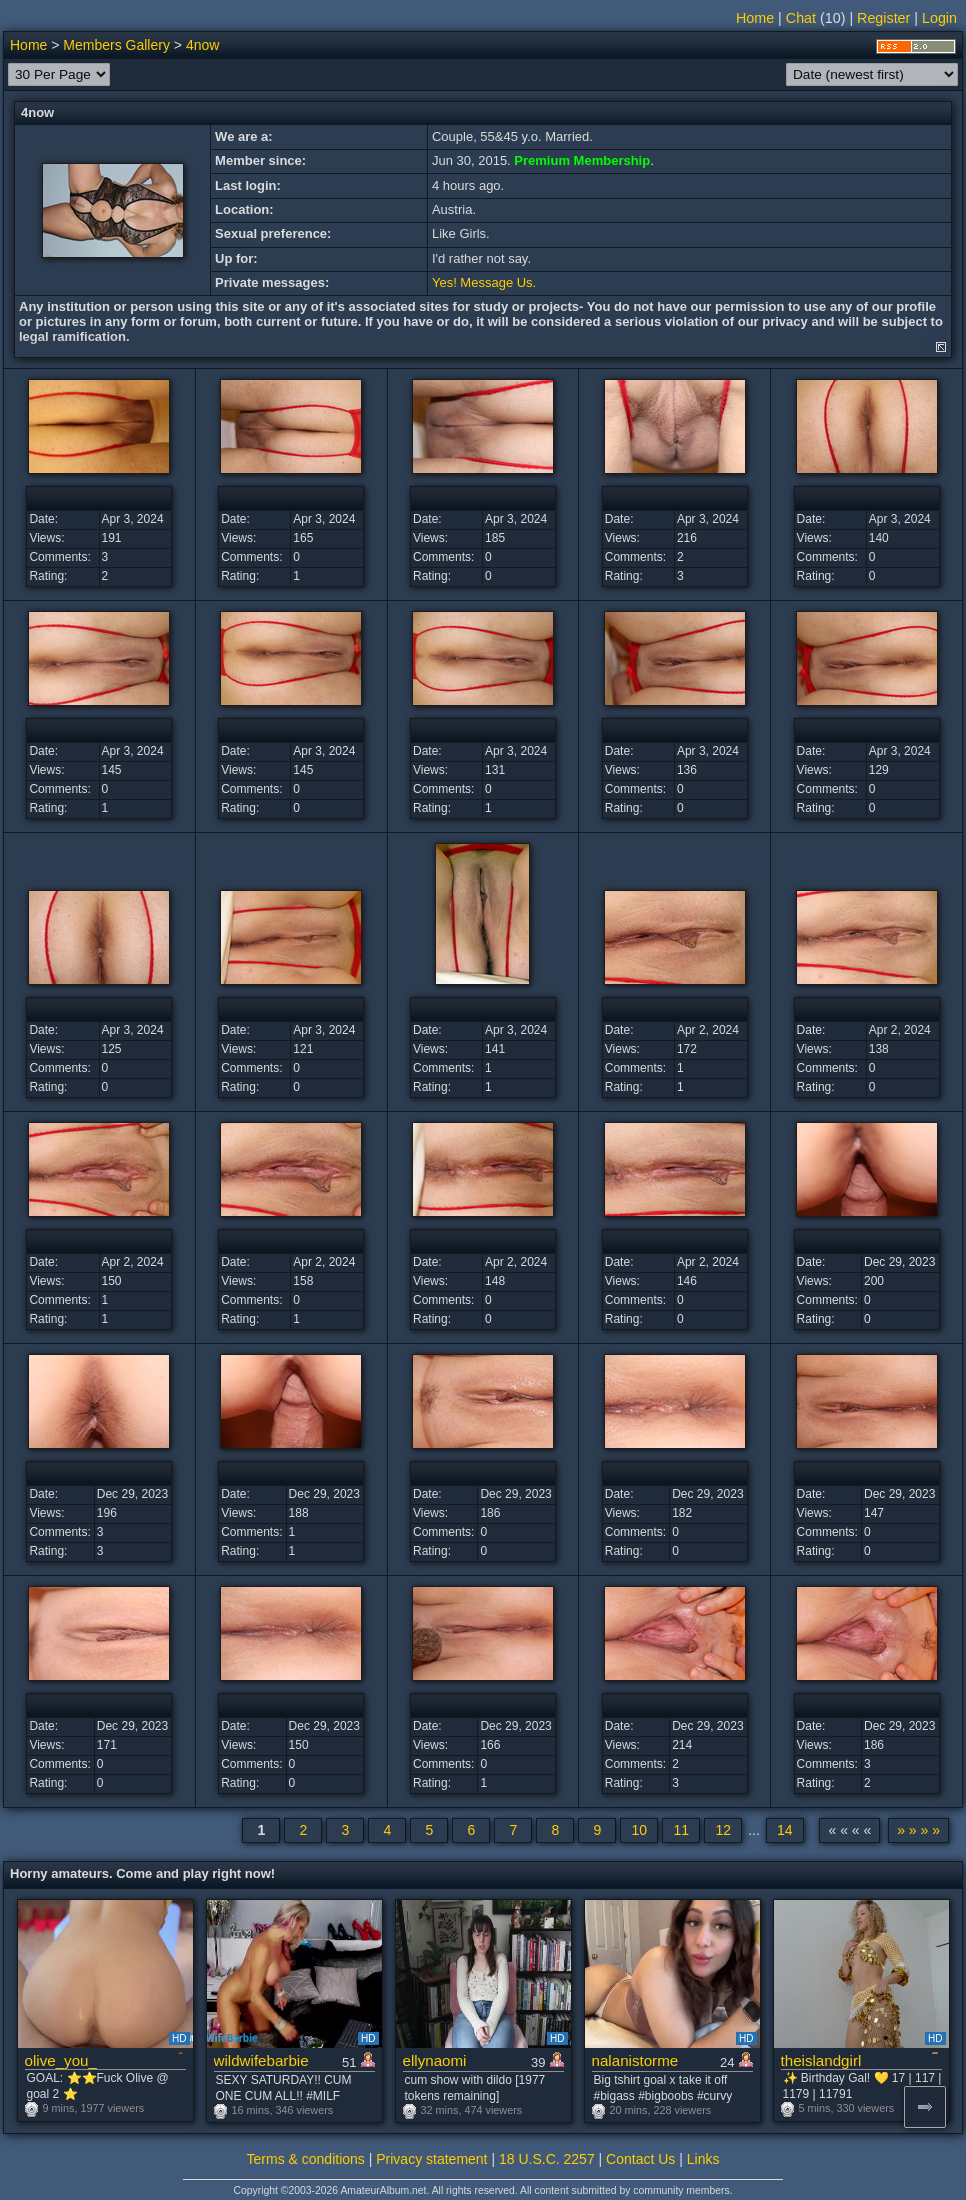 This screenshot has height=2200, width=966. I want to click on ellynaomi, so click(435, 2060).